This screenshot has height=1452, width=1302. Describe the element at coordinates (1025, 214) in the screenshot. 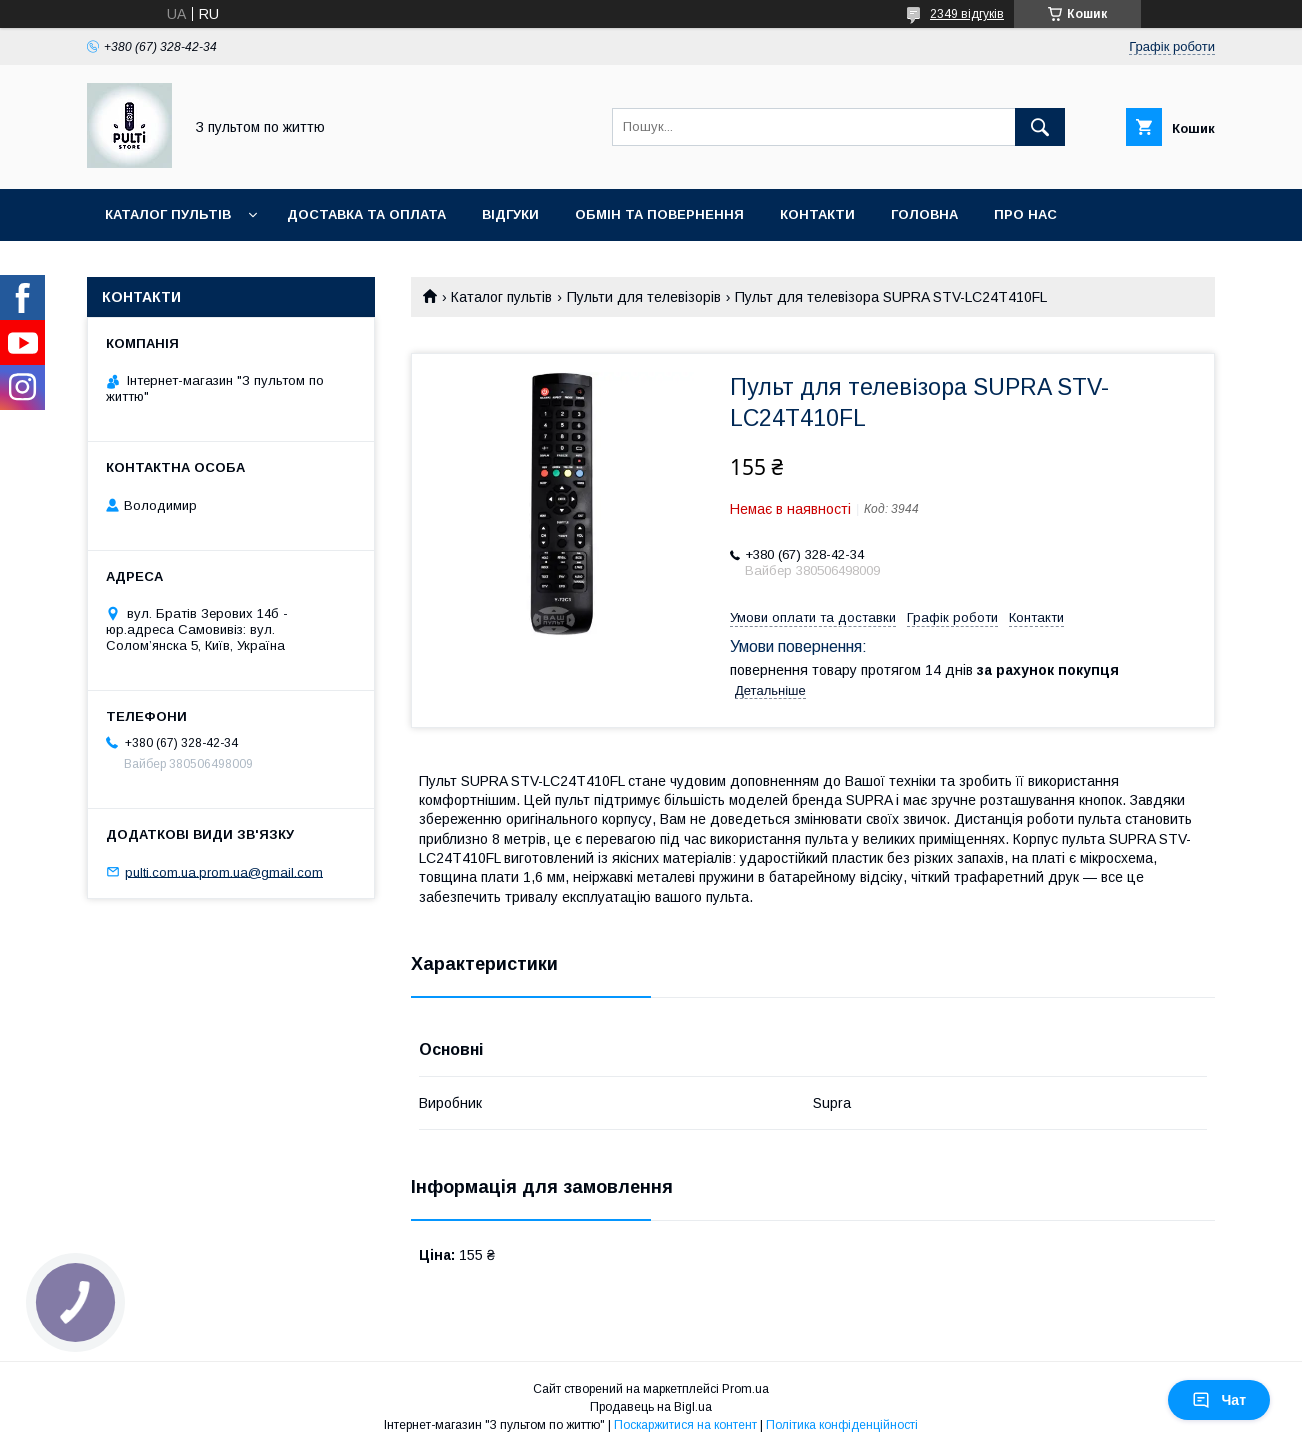

I see `Про нас` at that location.